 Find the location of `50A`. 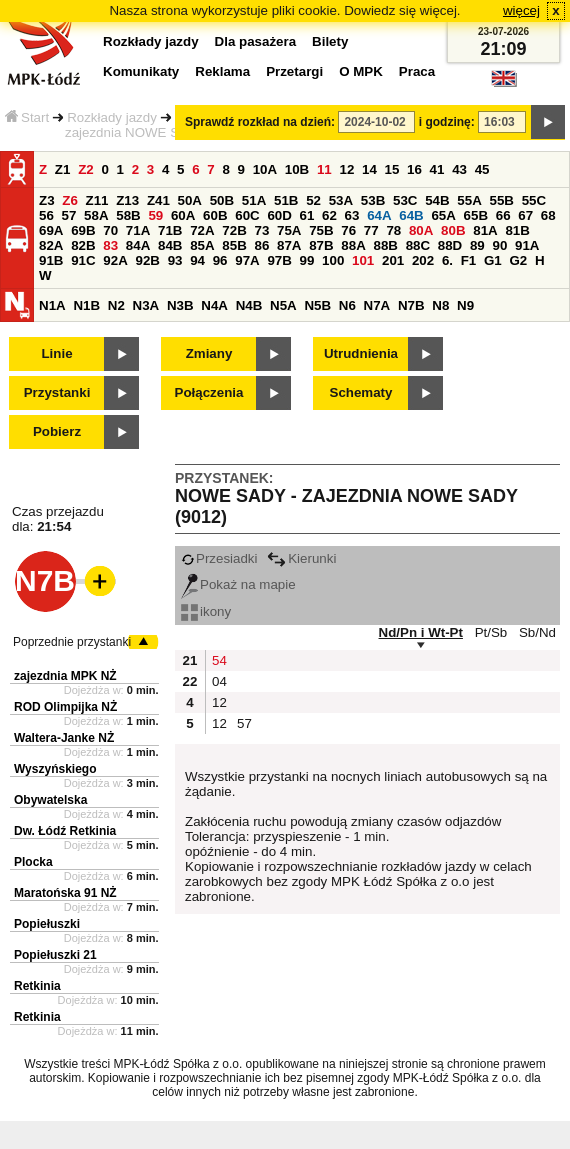

50A is located at coordinates (190, 200).